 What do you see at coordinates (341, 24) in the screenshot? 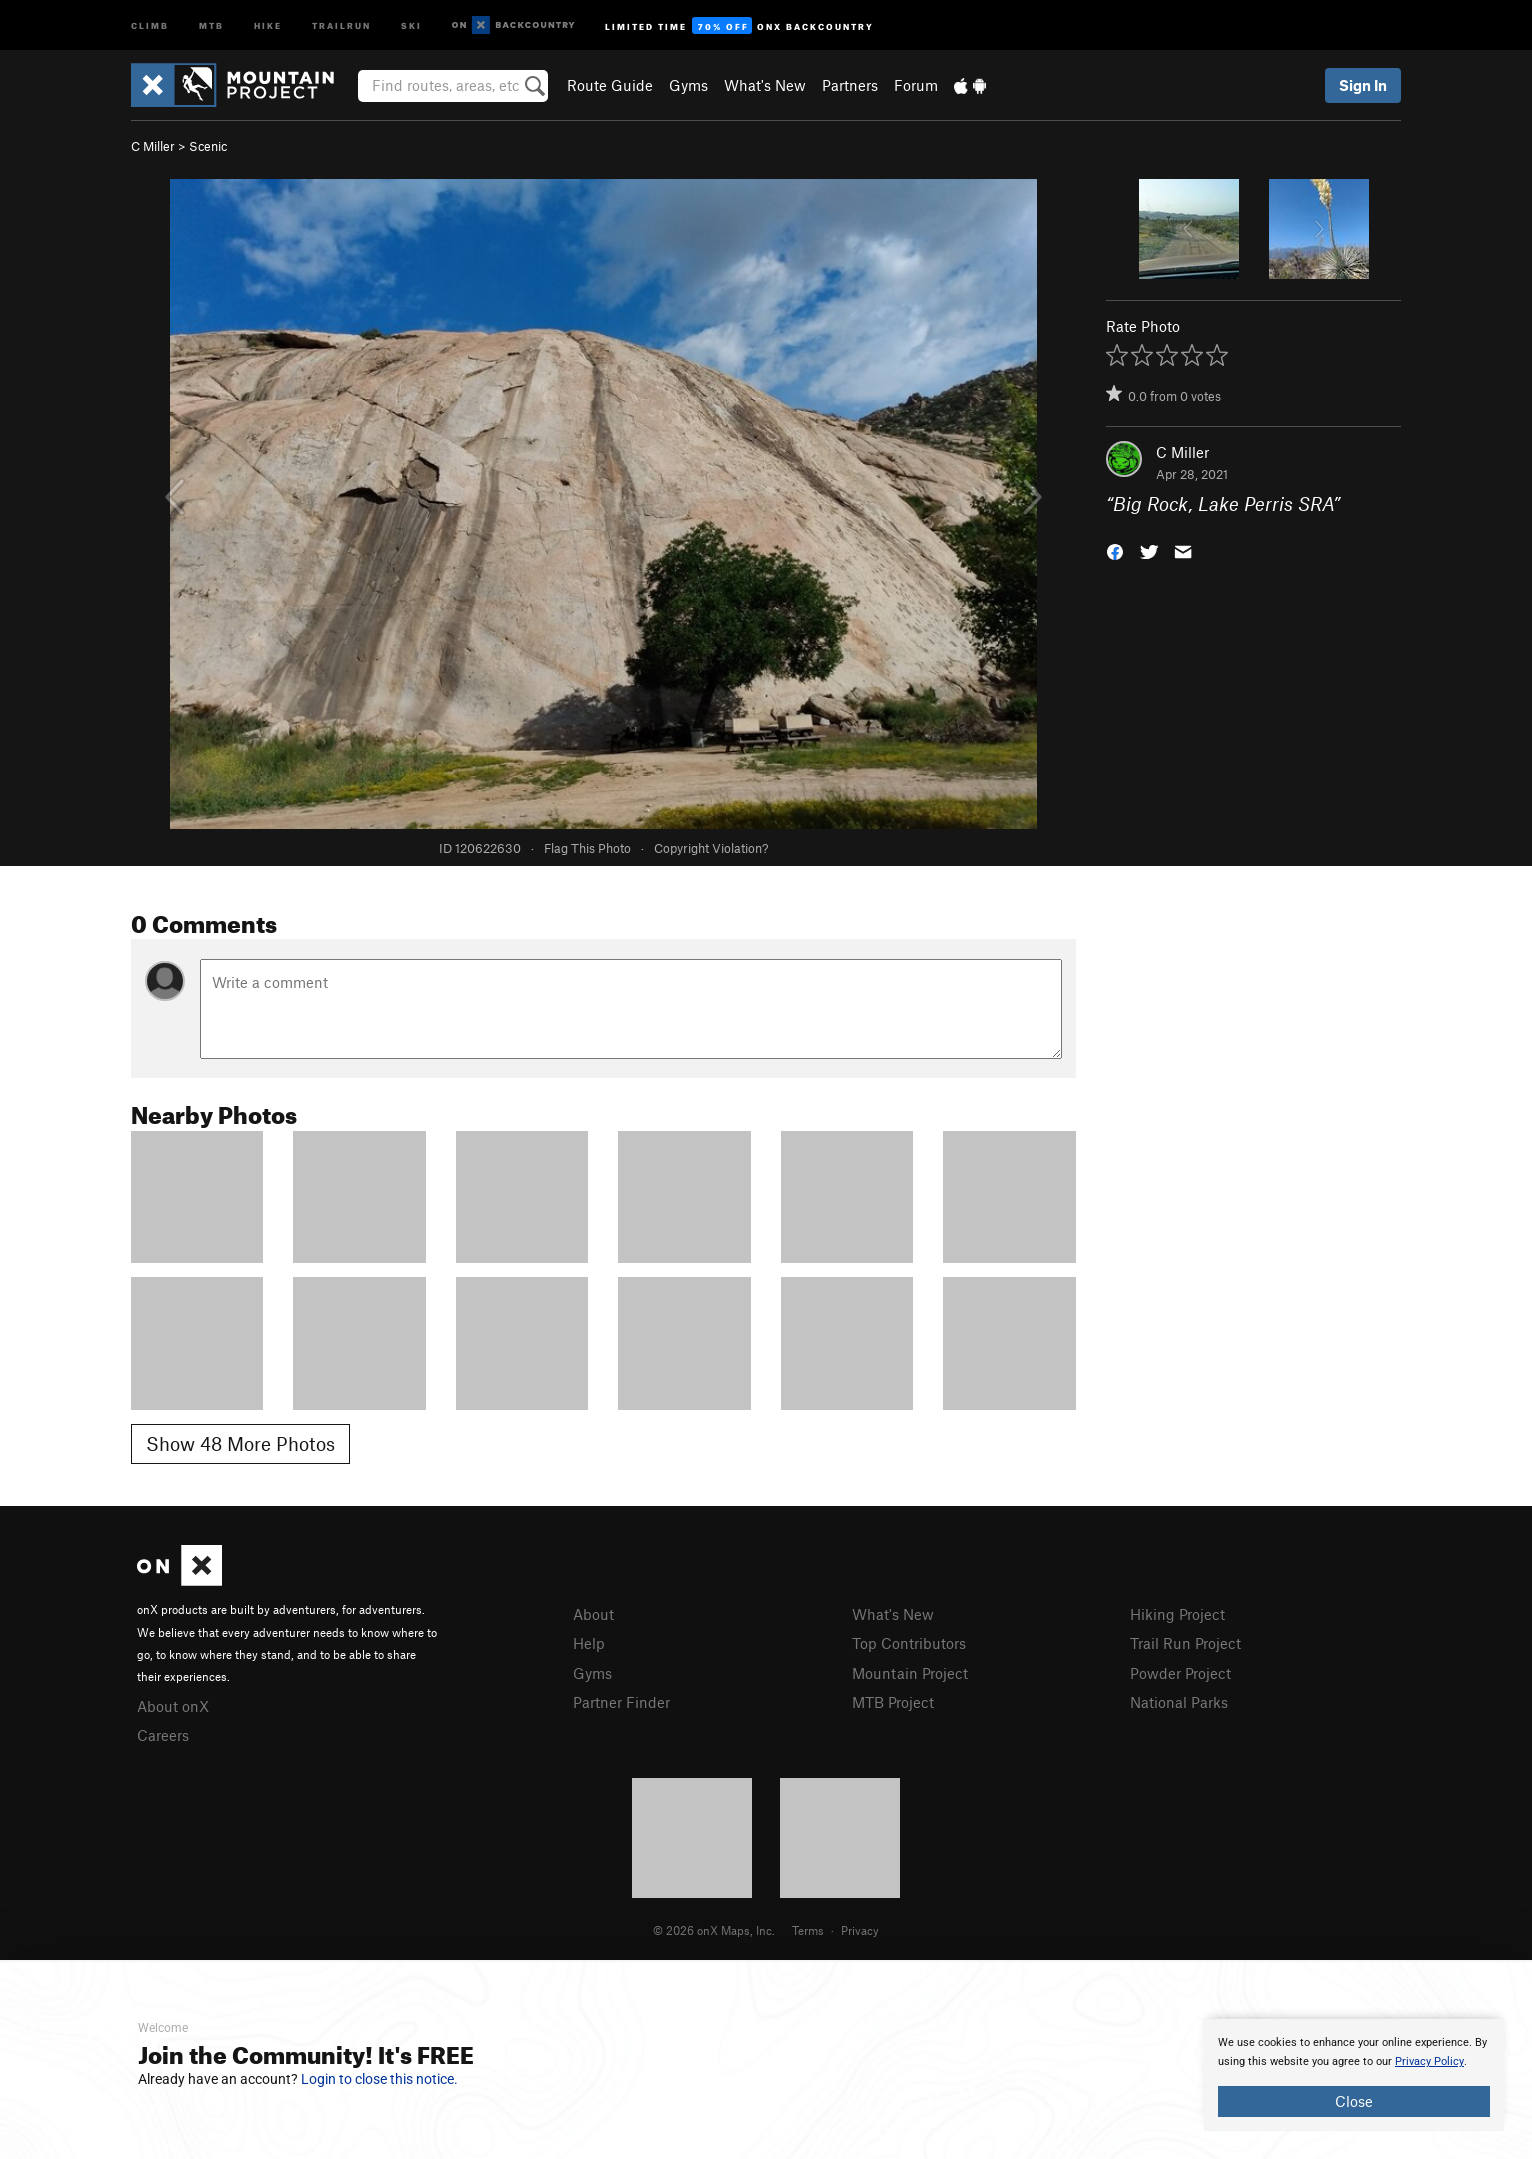
I see `Trailrun` at bounding box center [341, 24].